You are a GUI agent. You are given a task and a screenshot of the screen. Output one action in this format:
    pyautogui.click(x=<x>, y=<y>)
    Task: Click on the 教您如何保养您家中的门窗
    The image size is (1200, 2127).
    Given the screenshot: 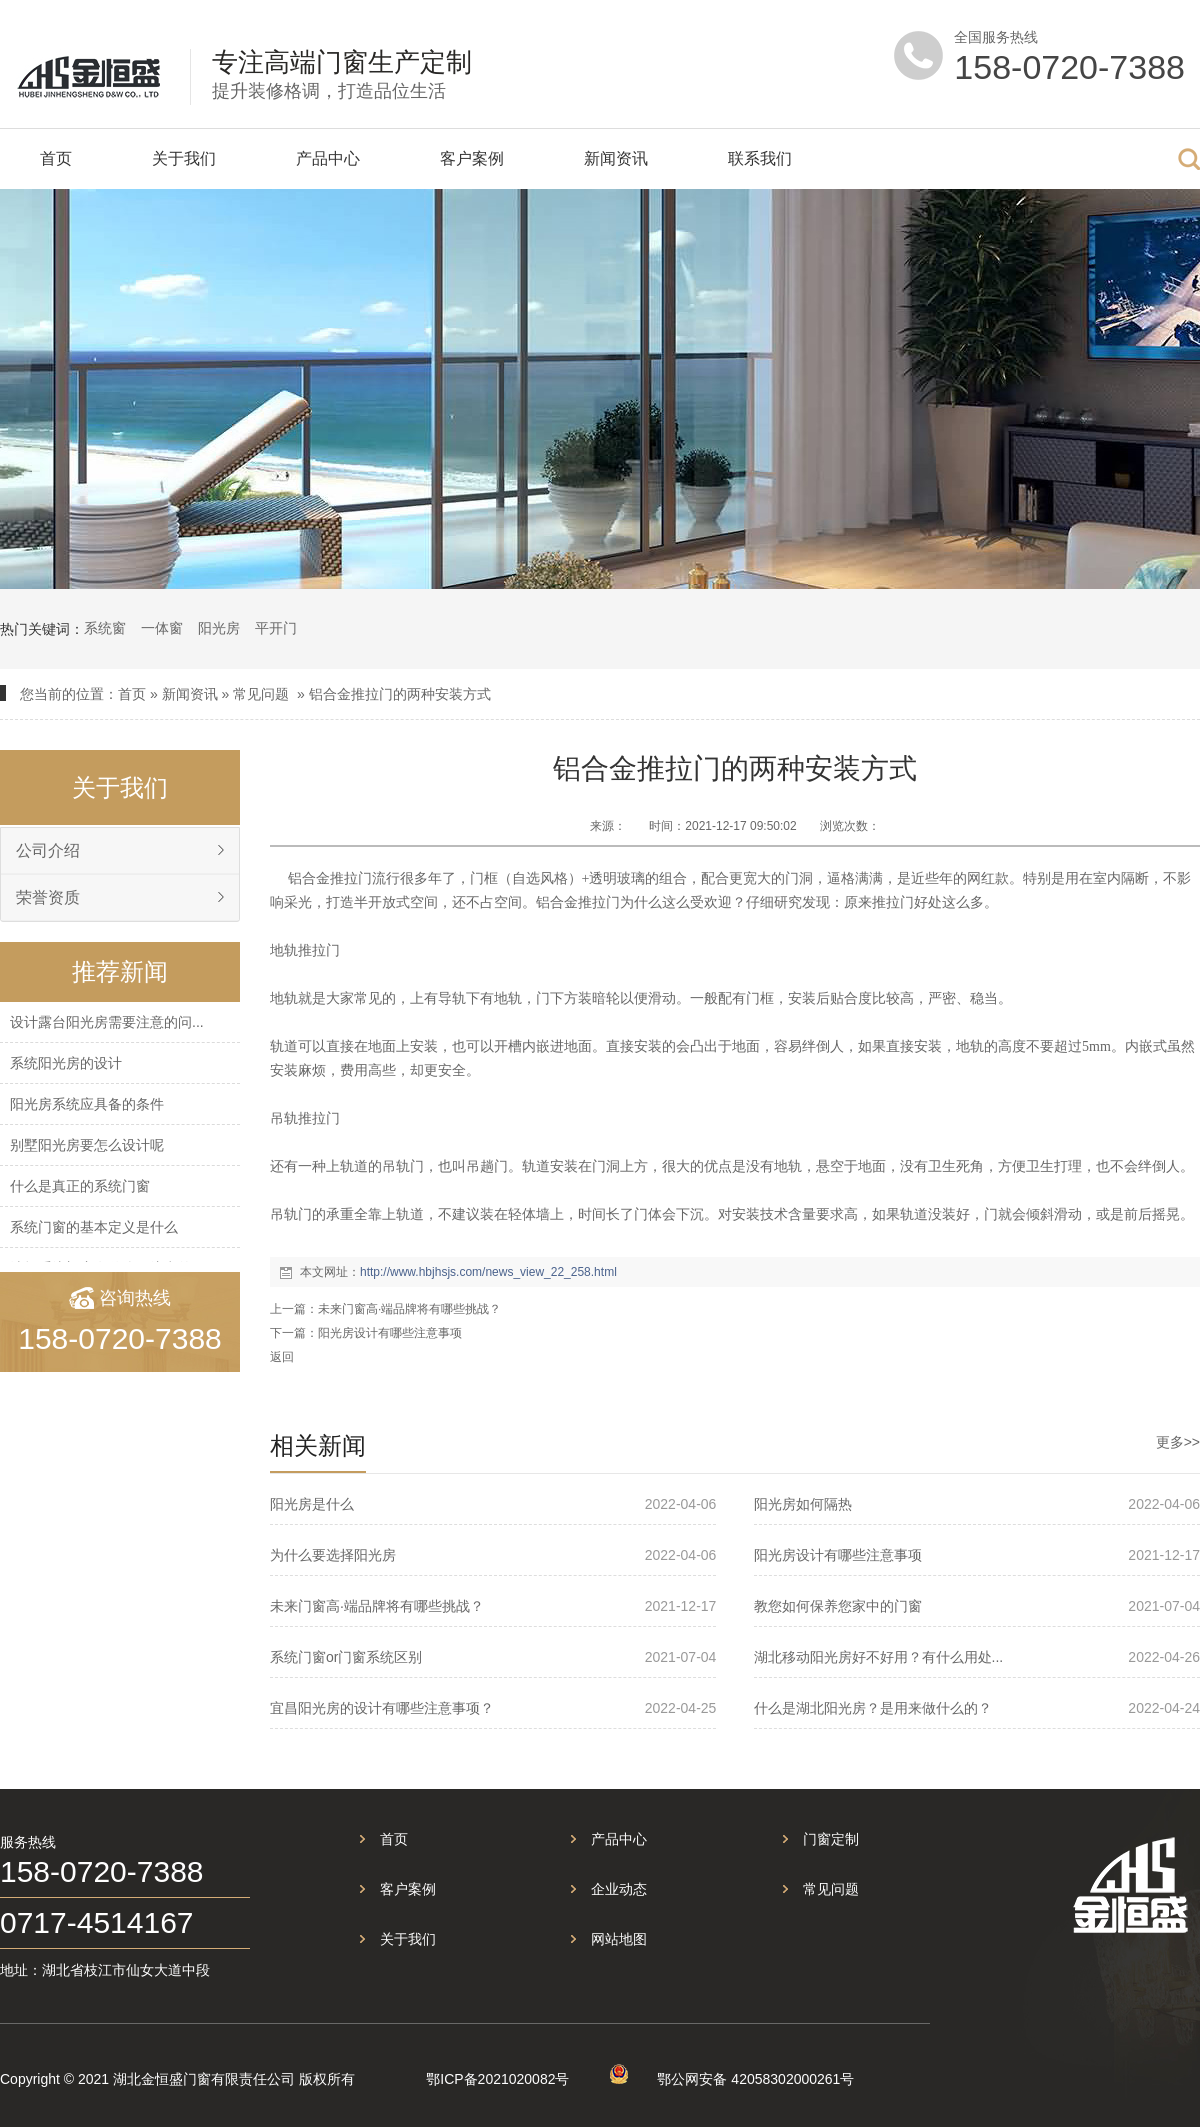 What is the action you would take?
    pyautogui.click(x=838, y=1606)
    